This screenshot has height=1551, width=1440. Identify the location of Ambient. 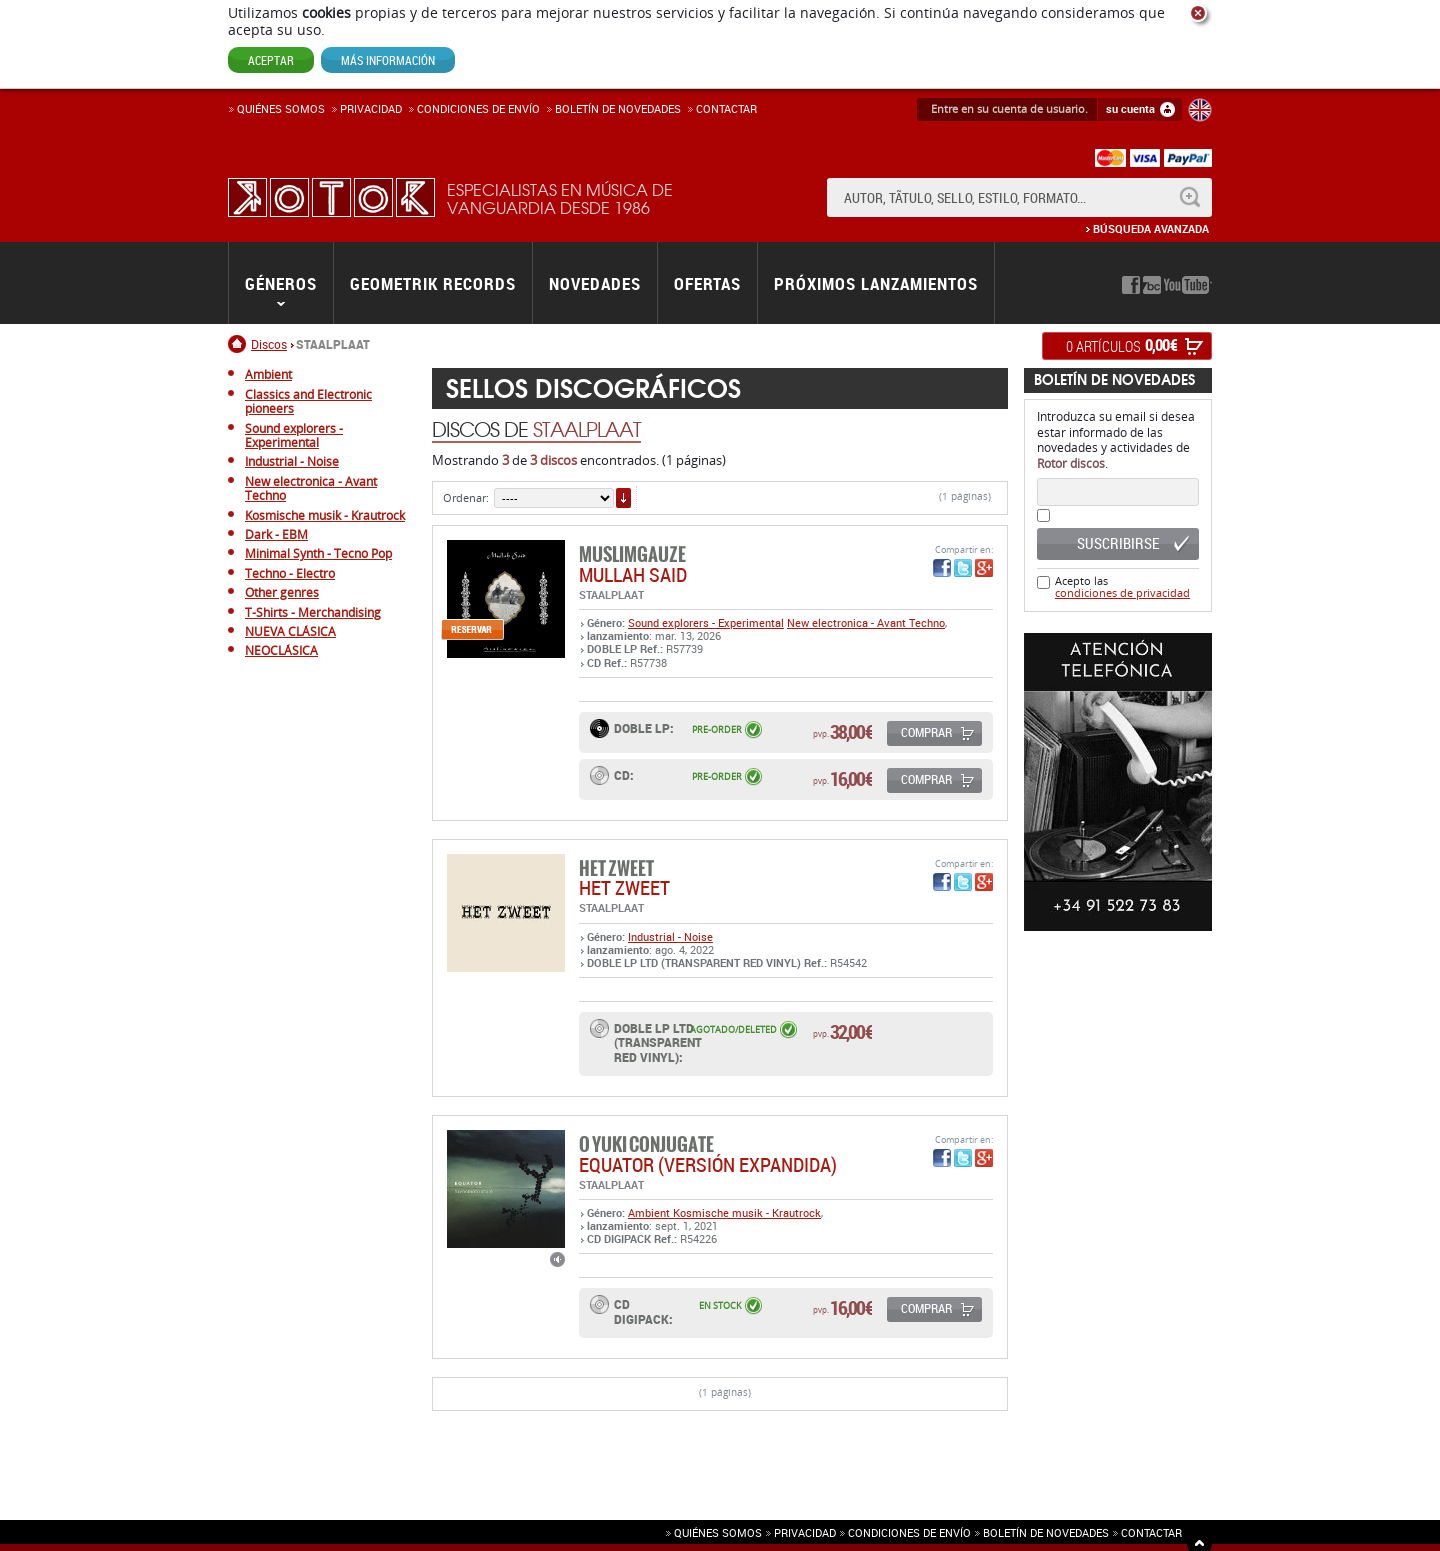
(650, 1212).